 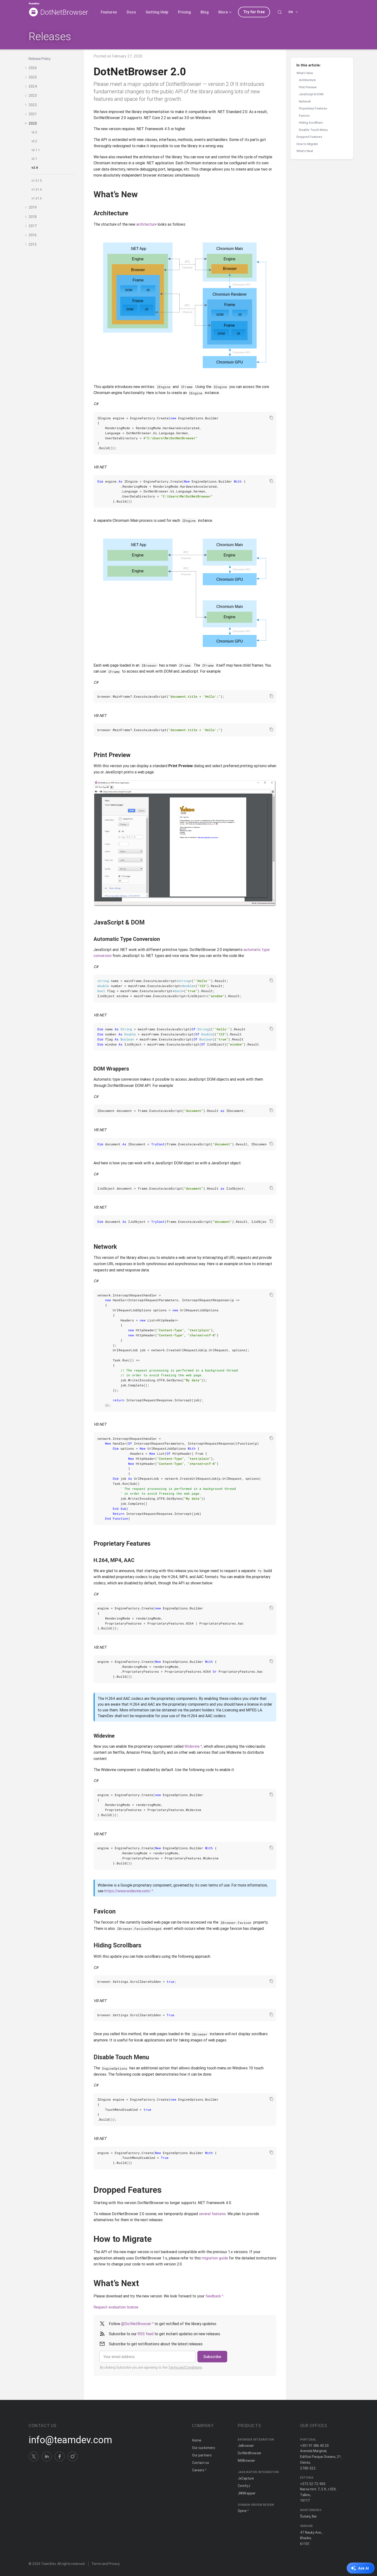 I want to click on several features, so click(x=212, y=2213).